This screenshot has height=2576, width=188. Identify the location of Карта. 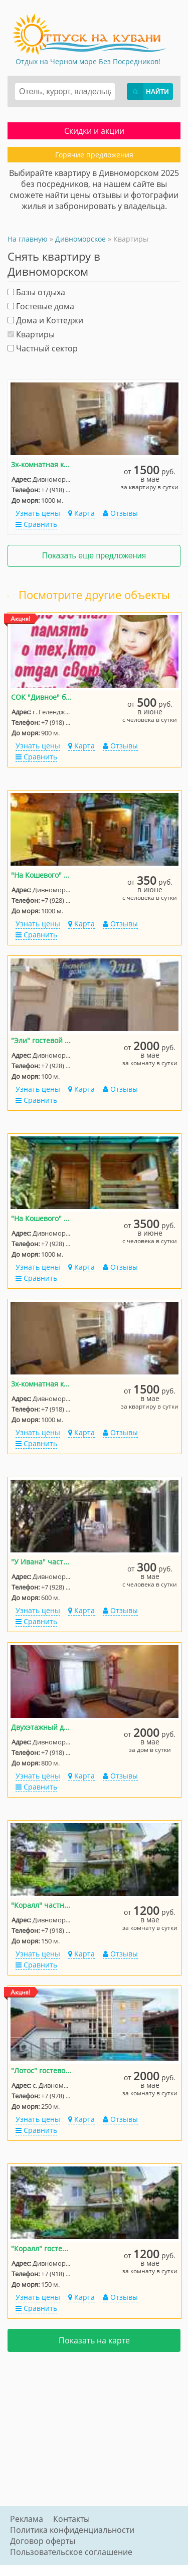
(81, 513).